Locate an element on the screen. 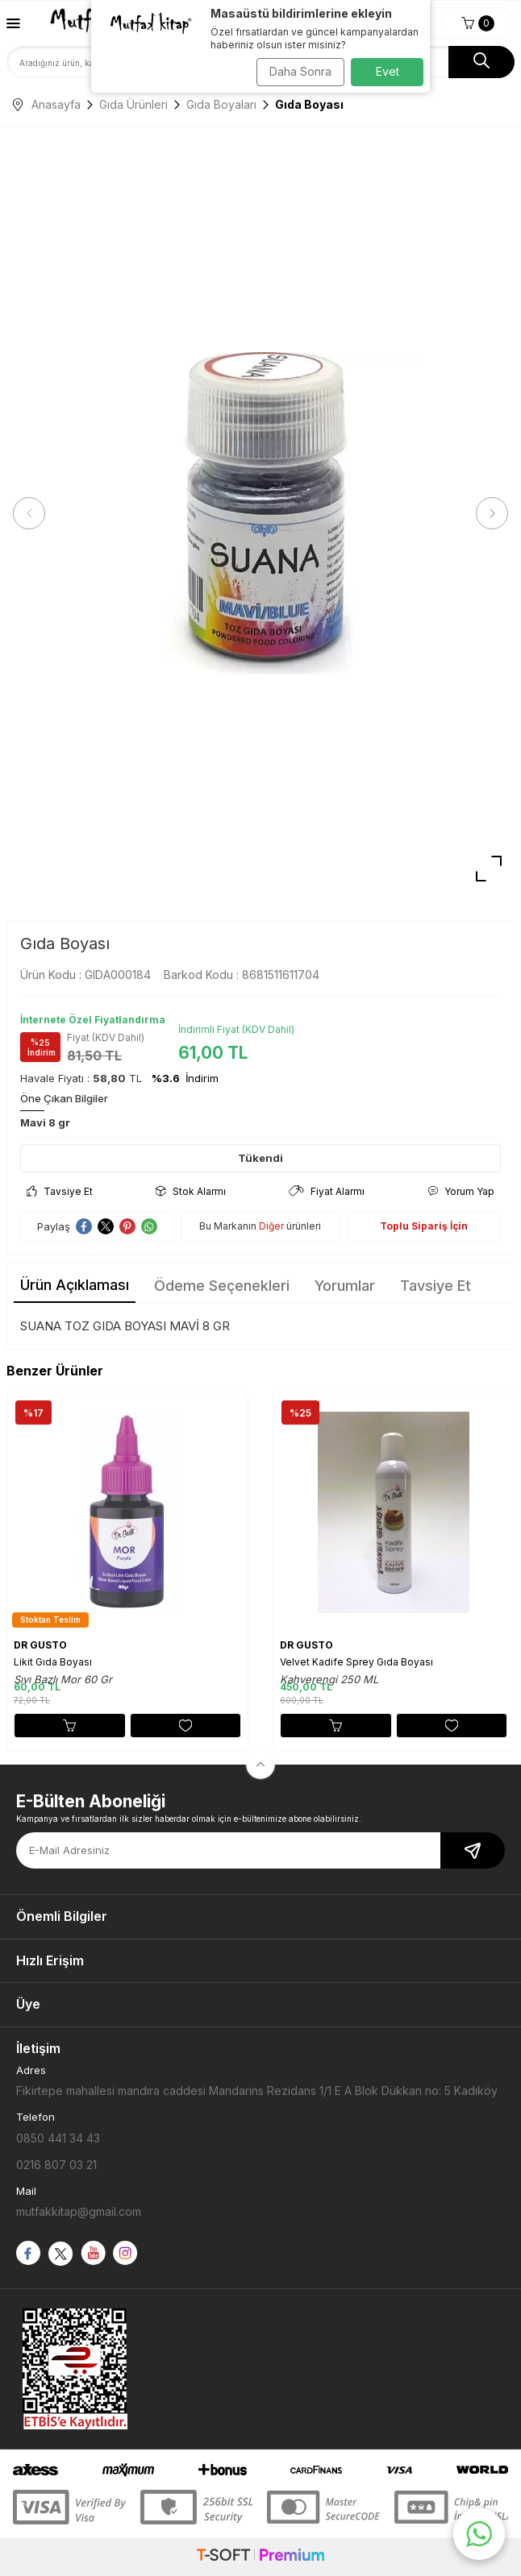 The image size is (521, 2576). Toplu Sipariş İçin is located at coordinates (424, 1226).